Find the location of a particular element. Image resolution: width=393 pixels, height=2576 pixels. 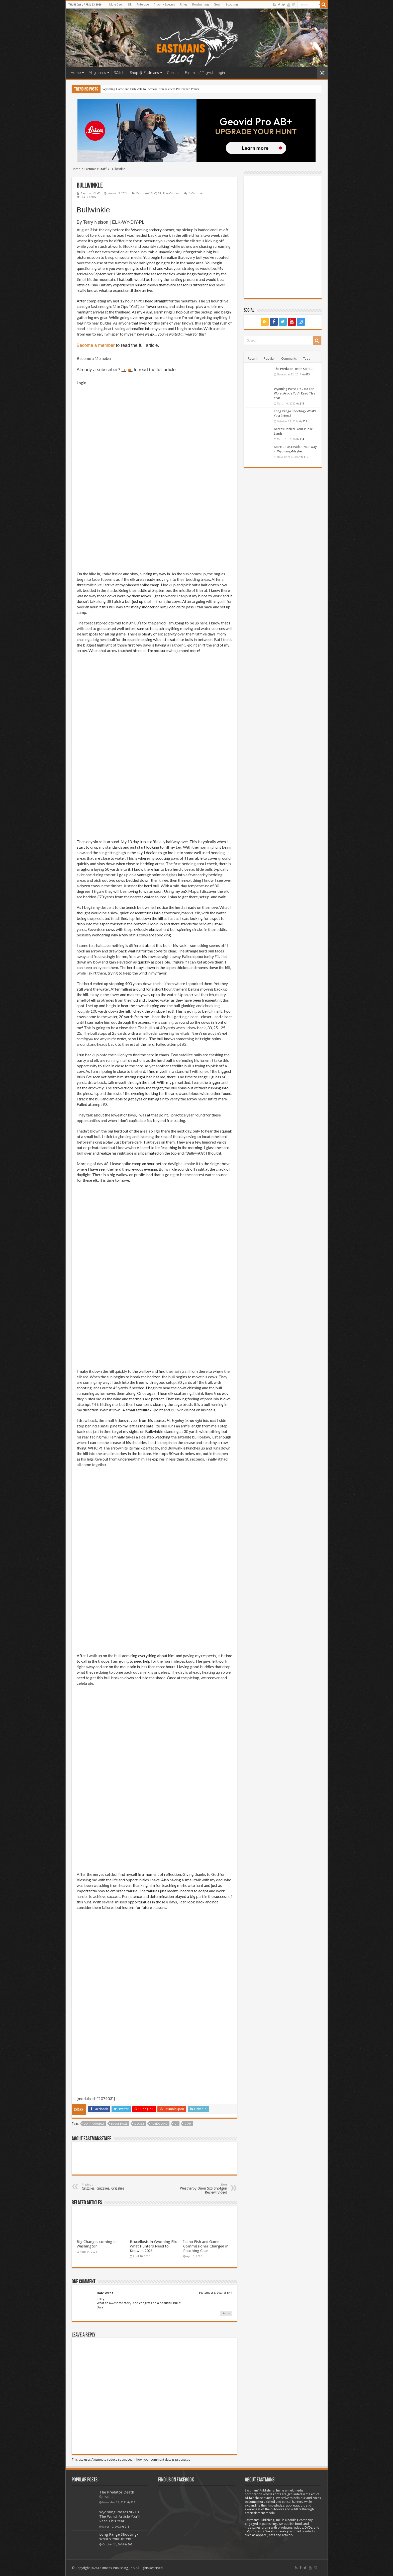

Public Land is located at coordinates (159, 2123).